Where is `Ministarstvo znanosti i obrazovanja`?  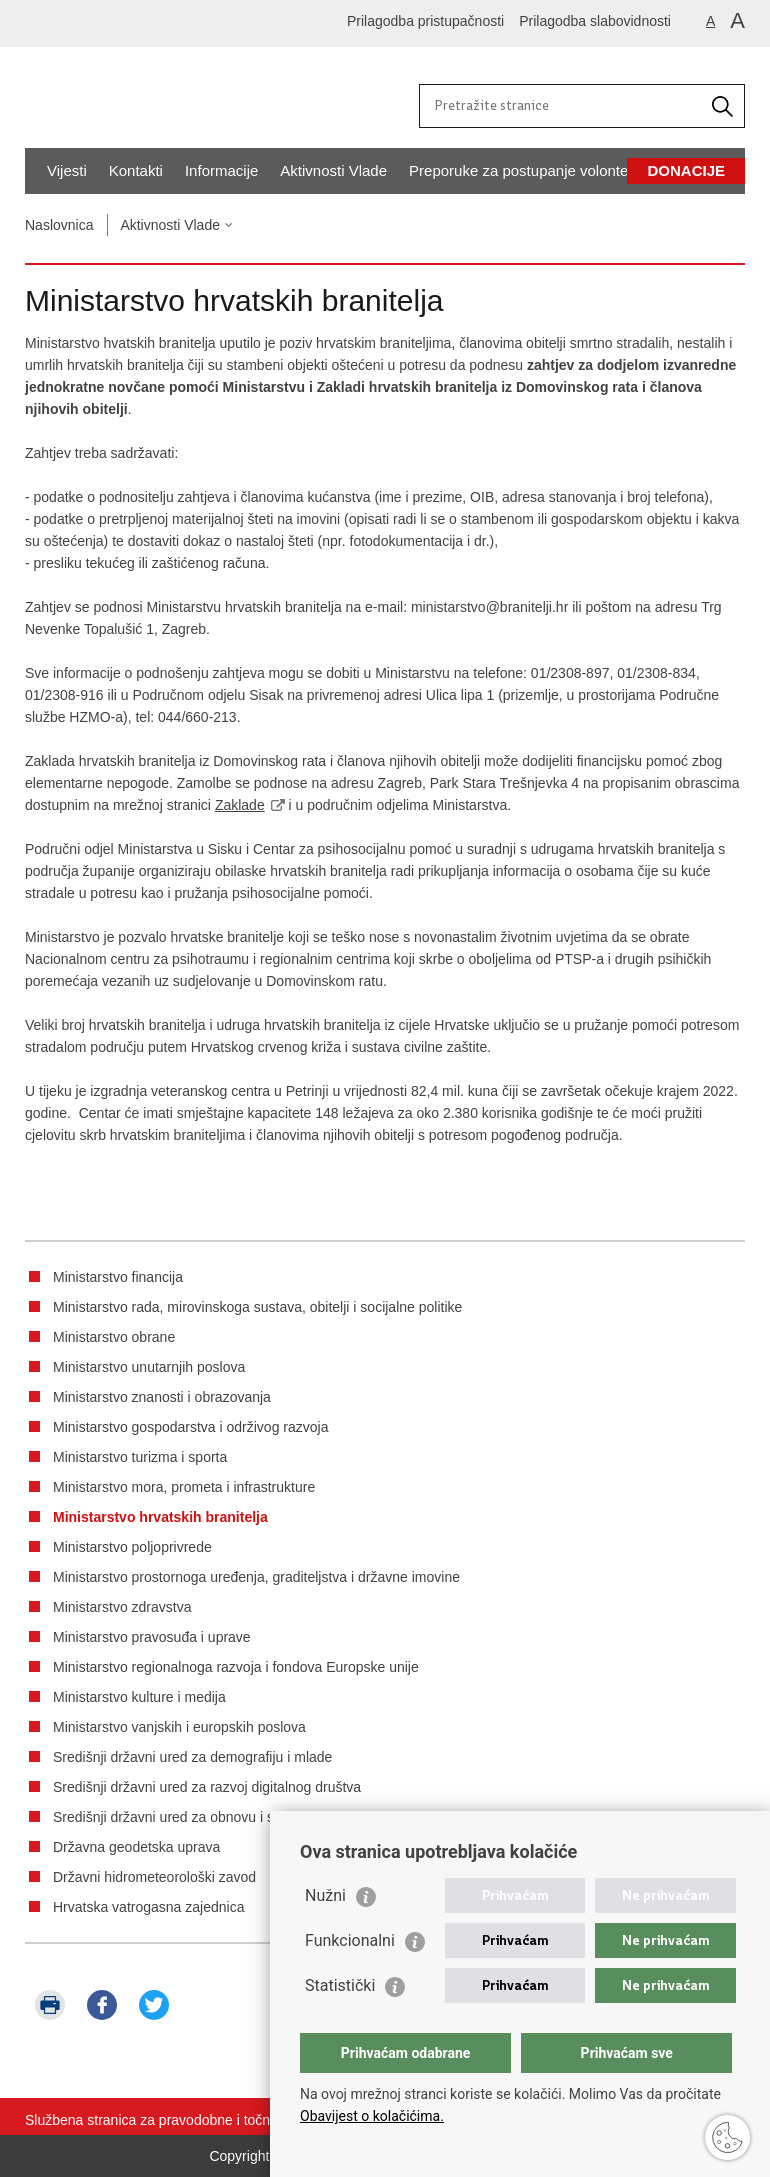
Ministarstvo znanosti i obrazovanja is located at coordinates (162, 1397).